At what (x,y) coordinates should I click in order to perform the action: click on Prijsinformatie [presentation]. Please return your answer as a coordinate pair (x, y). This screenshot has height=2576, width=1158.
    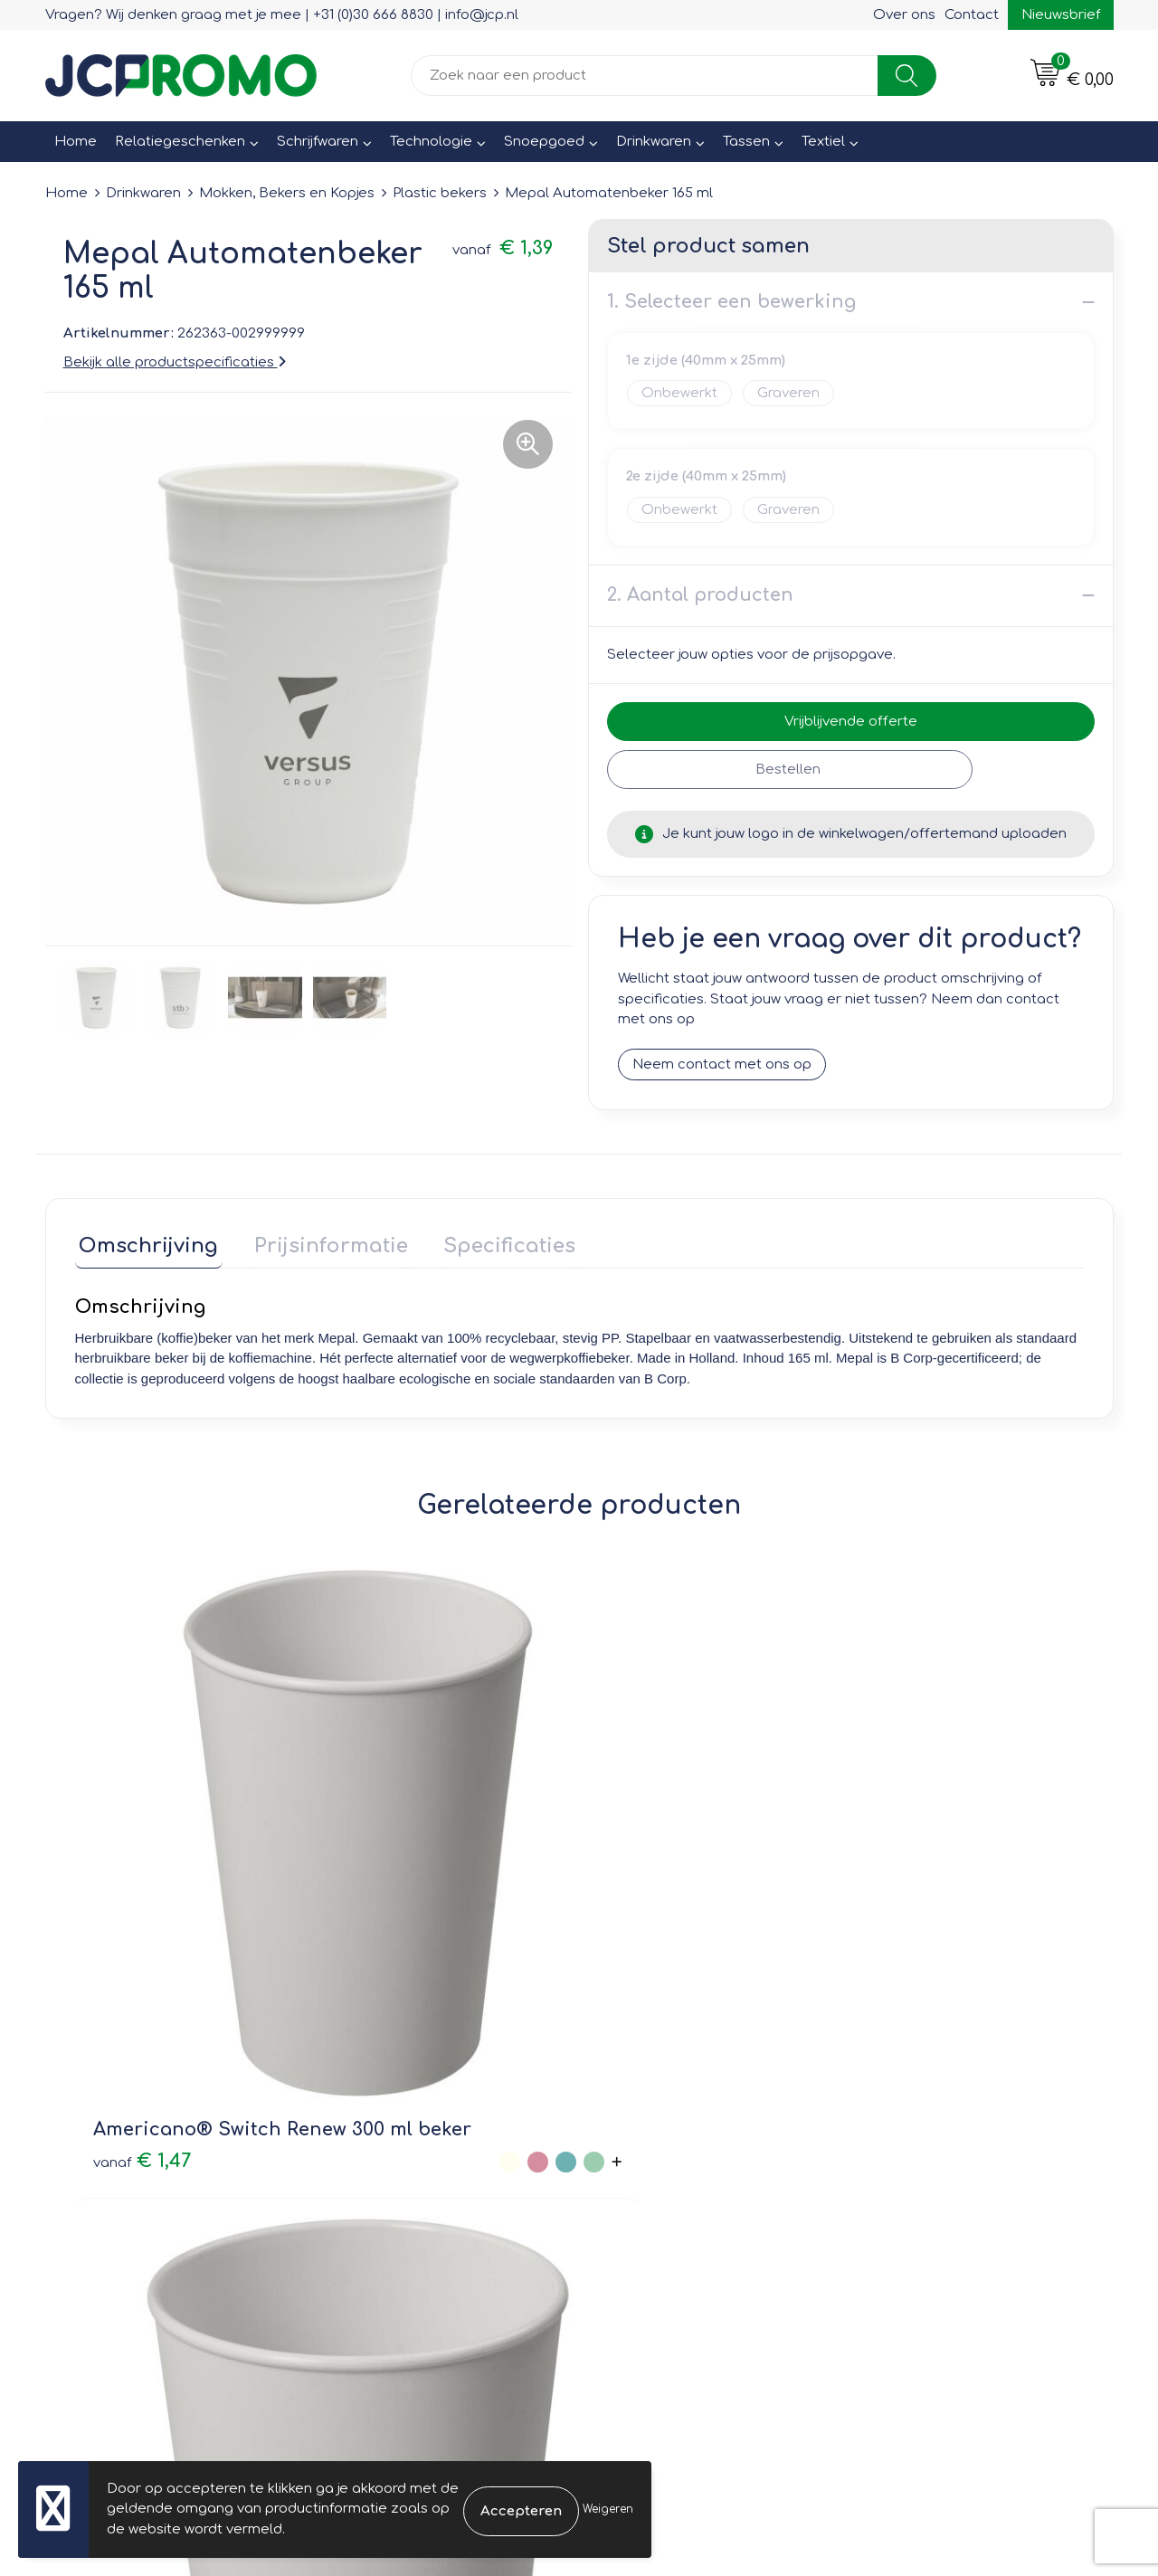
    Looking at the image, I should click on (318, 1241).